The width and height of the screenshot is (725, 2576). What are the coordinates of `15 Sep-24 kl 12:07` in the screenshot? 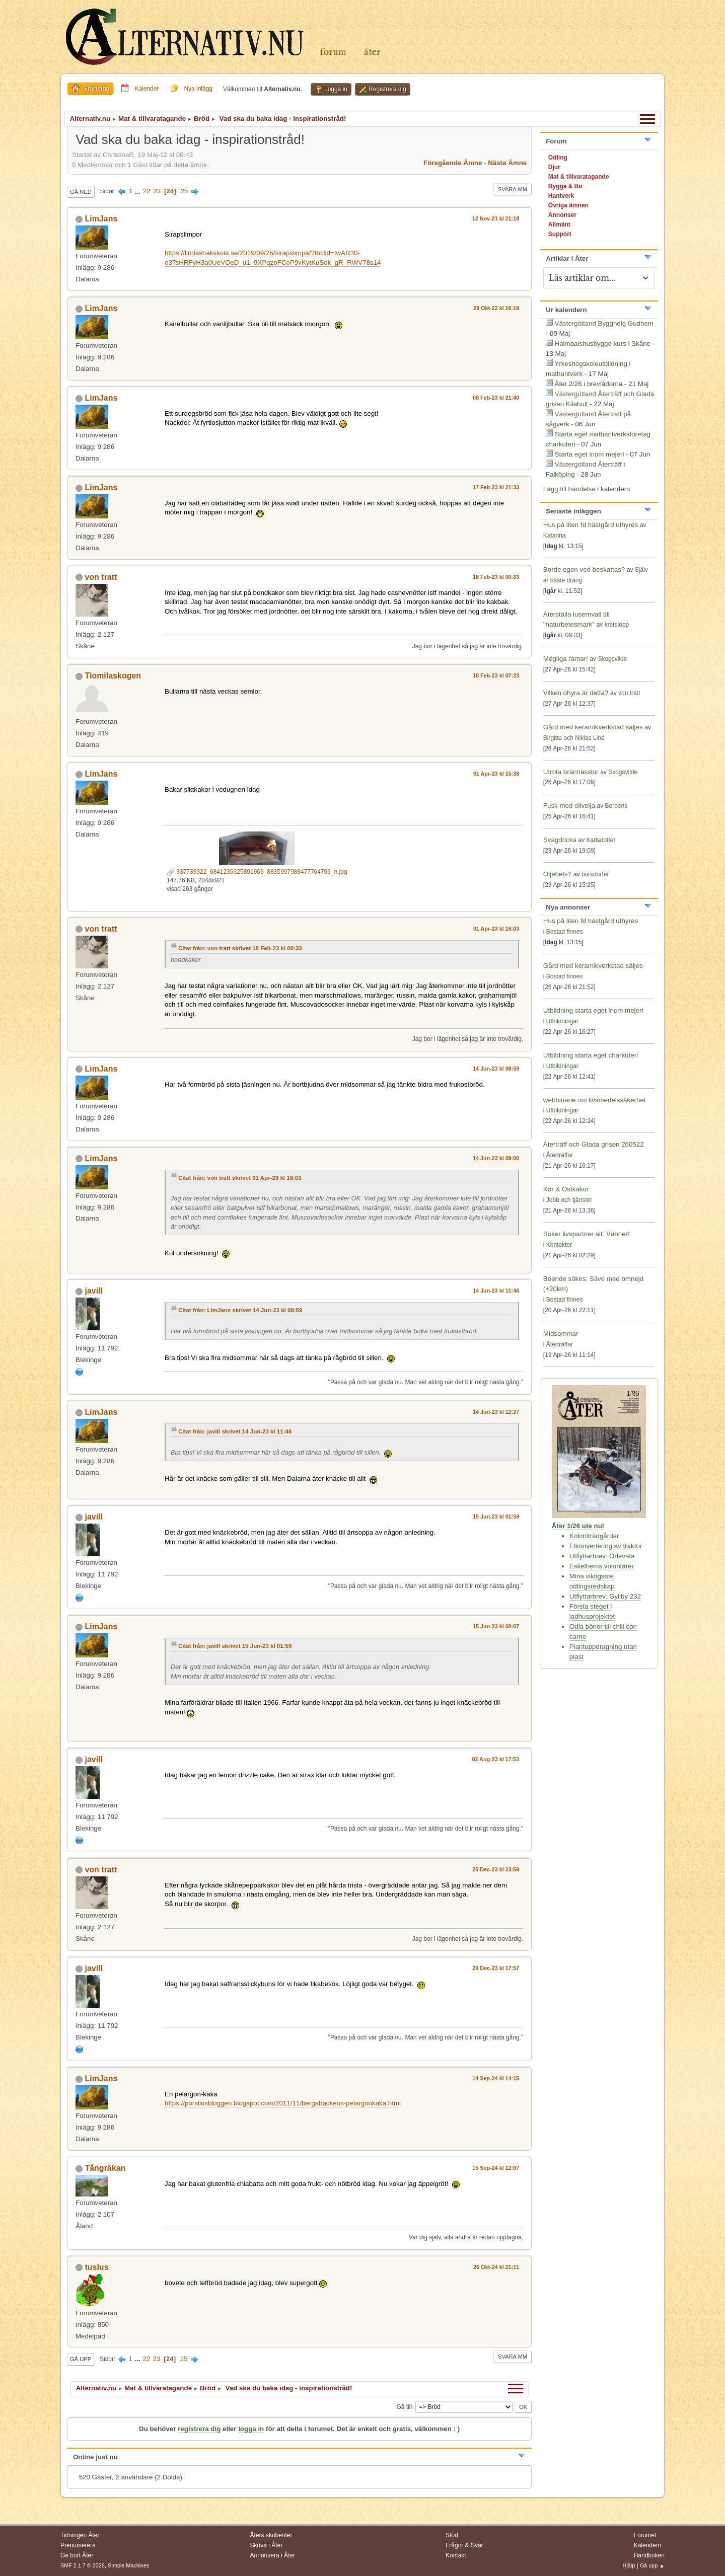 It's located at (495, 2168).